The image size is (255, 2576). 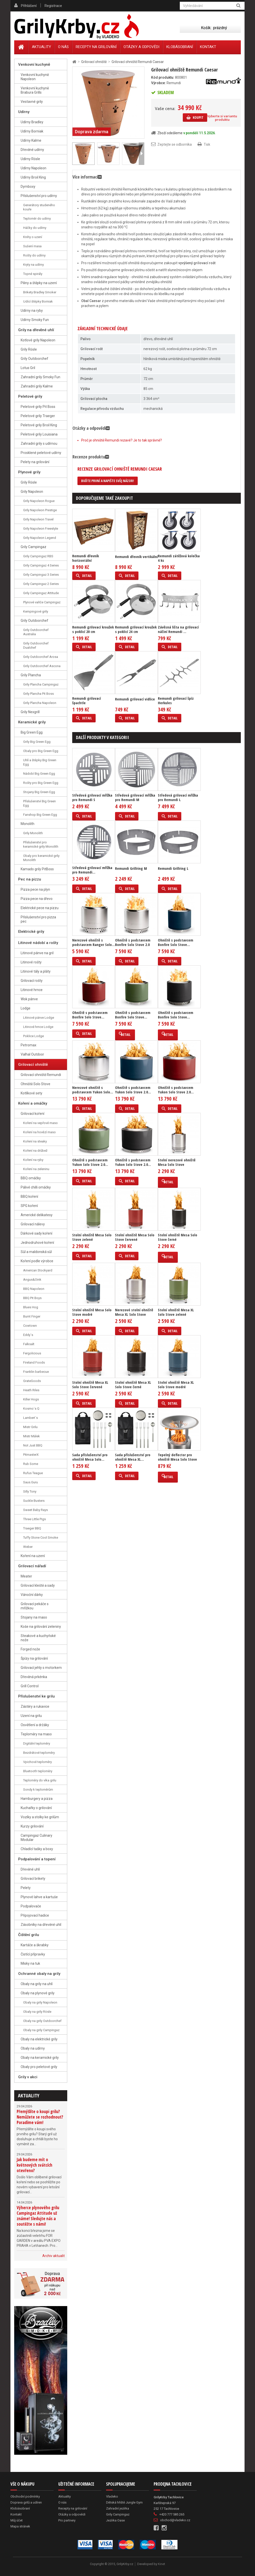 What do you see at coordinates (39, 1780) in the screenshot?
I see `Teploměry do víka grilu` at bounding box center [39, 1780].